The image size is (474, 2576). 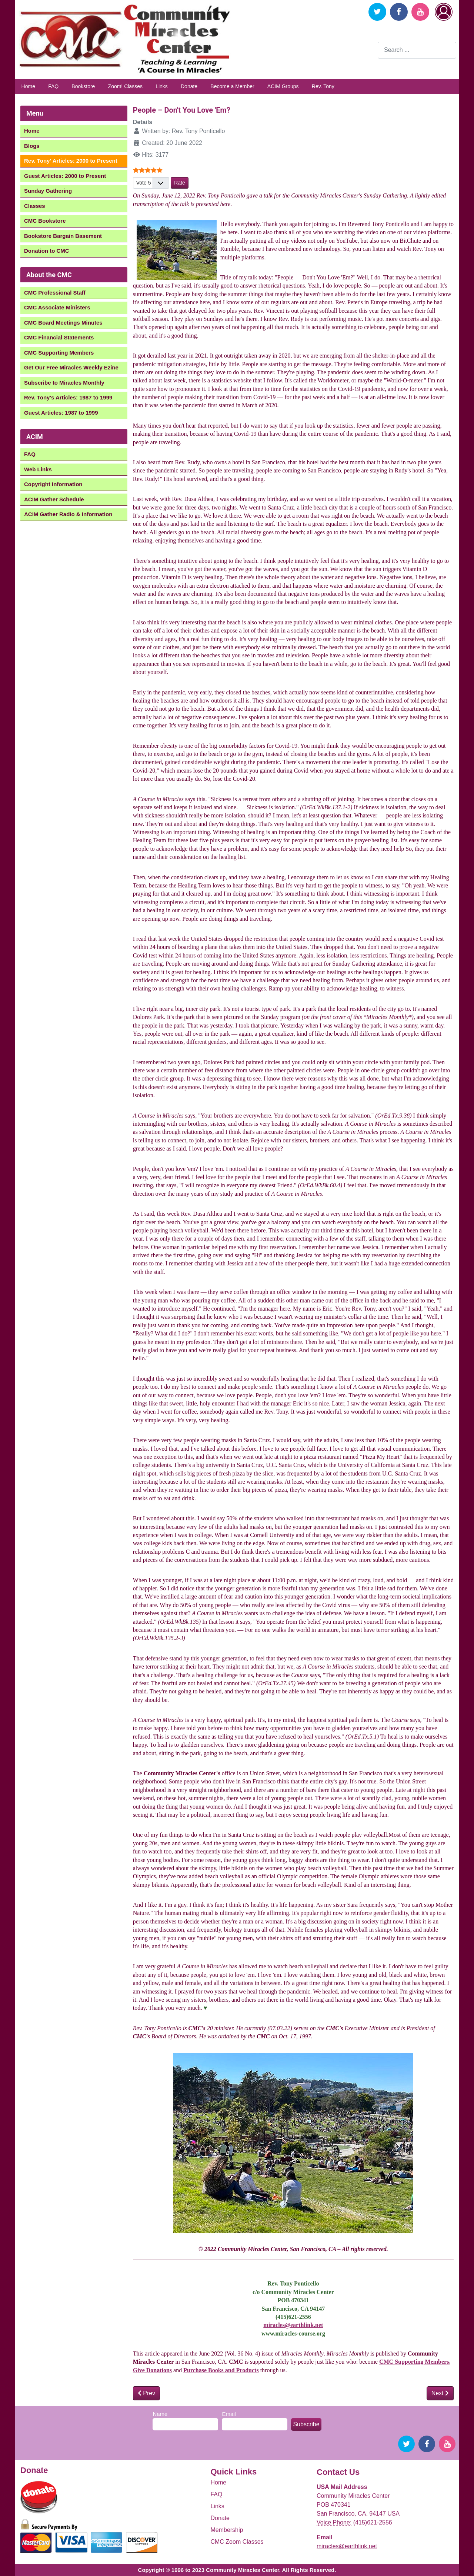 What do you see at coordinates (68, 514) in the screenshot?
I see `ACIM Gather Radio & Information` at bounding box center [68, 514].